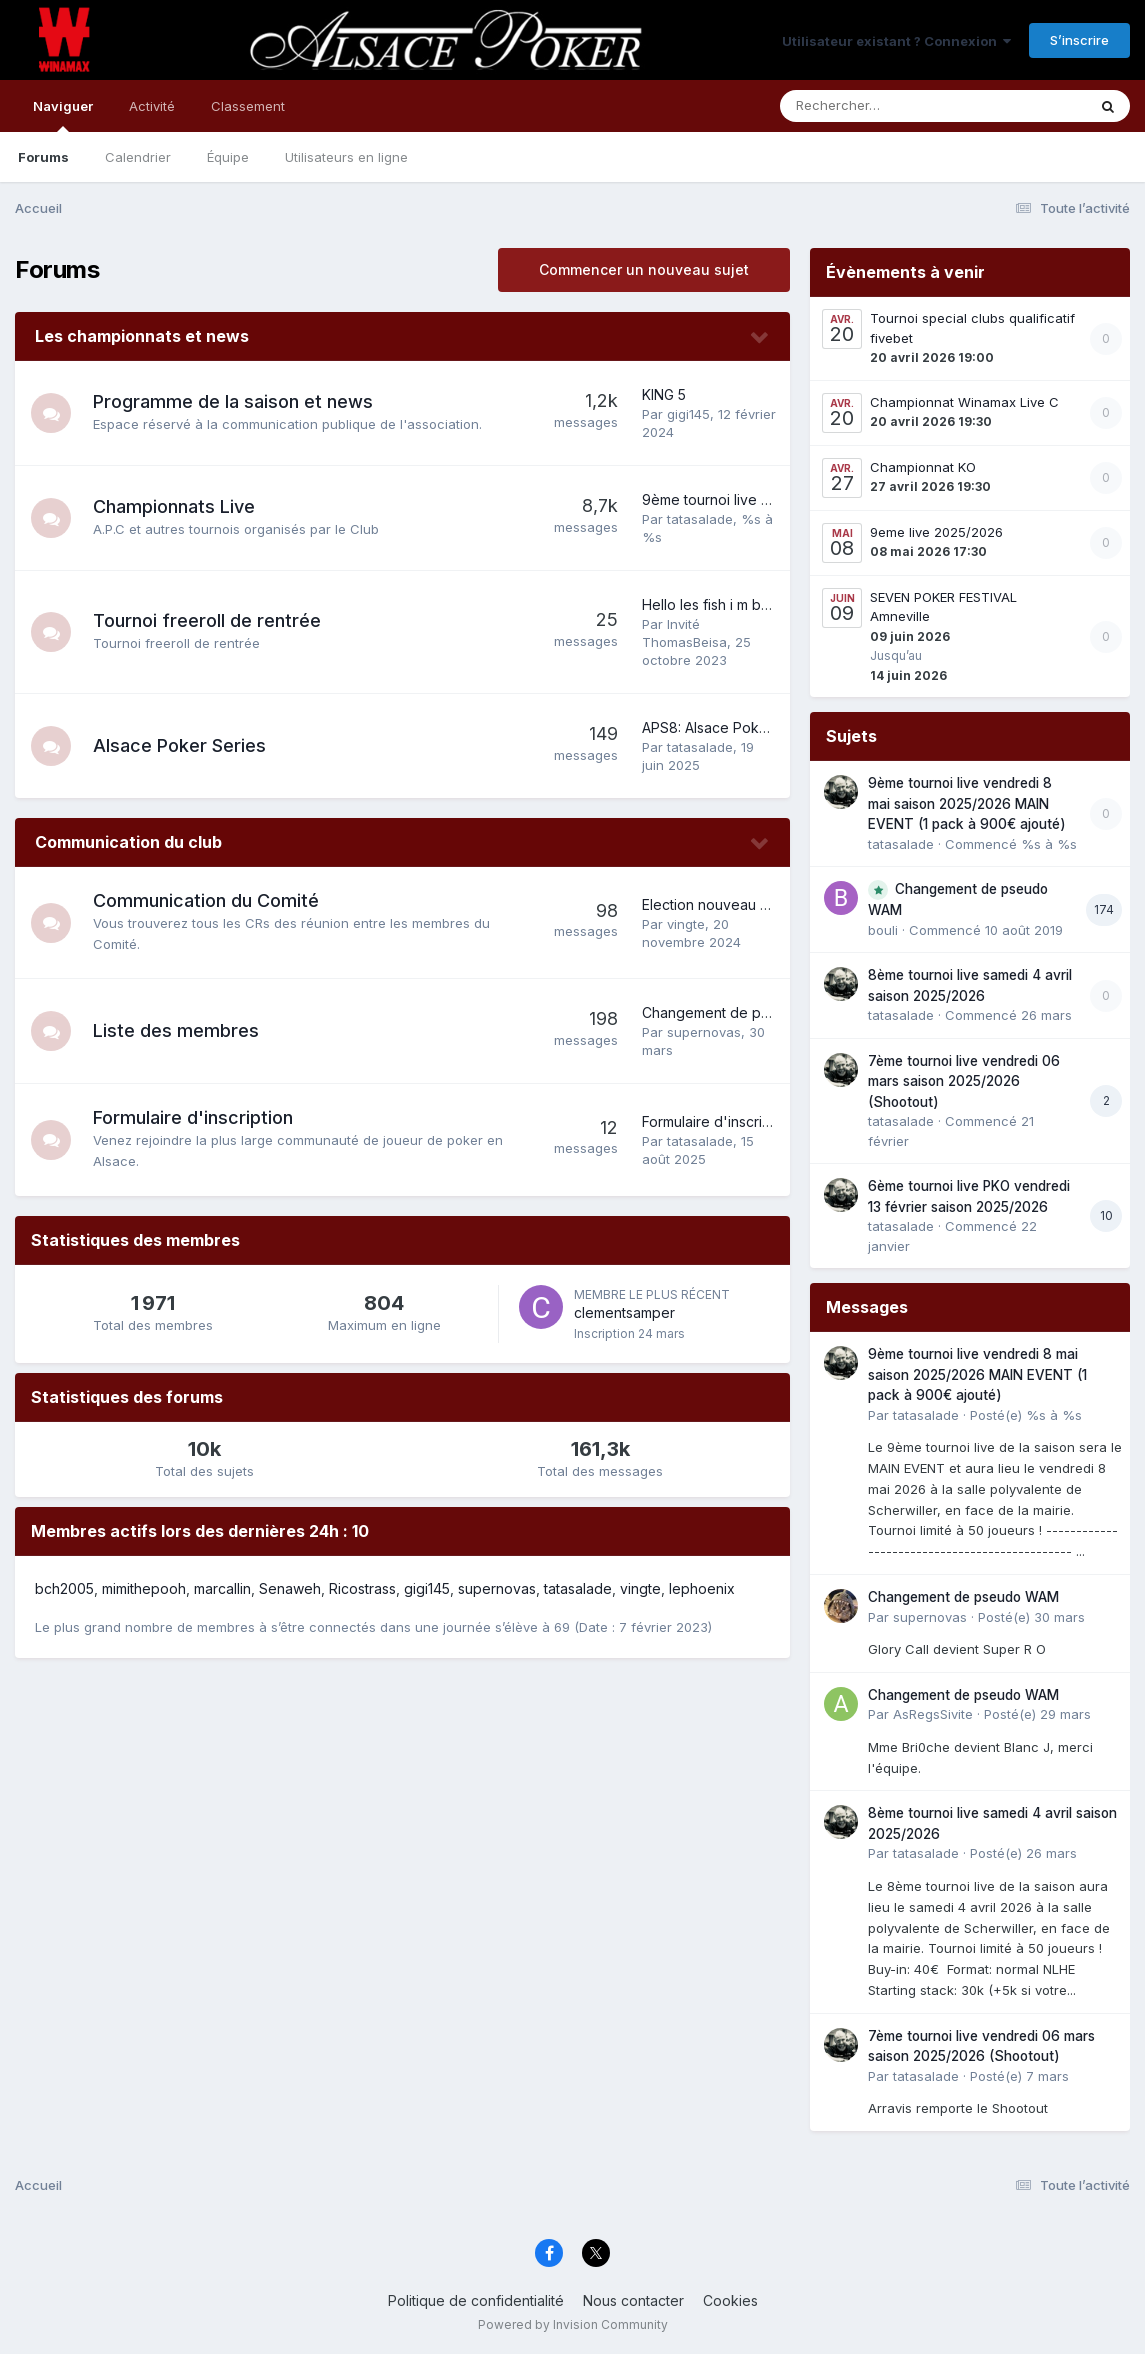  I want to click on Formulaire d'inscription 2025-2026, so click(757, 1121).